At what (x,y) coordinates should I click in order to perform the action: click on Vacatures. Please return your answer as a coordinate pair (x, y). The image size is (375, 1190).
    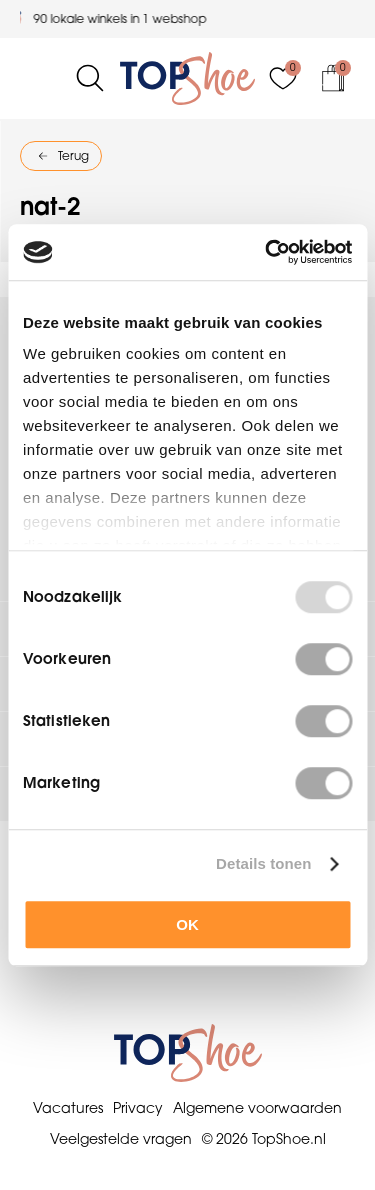
    Looking at the image, I should click on (68, 1108).